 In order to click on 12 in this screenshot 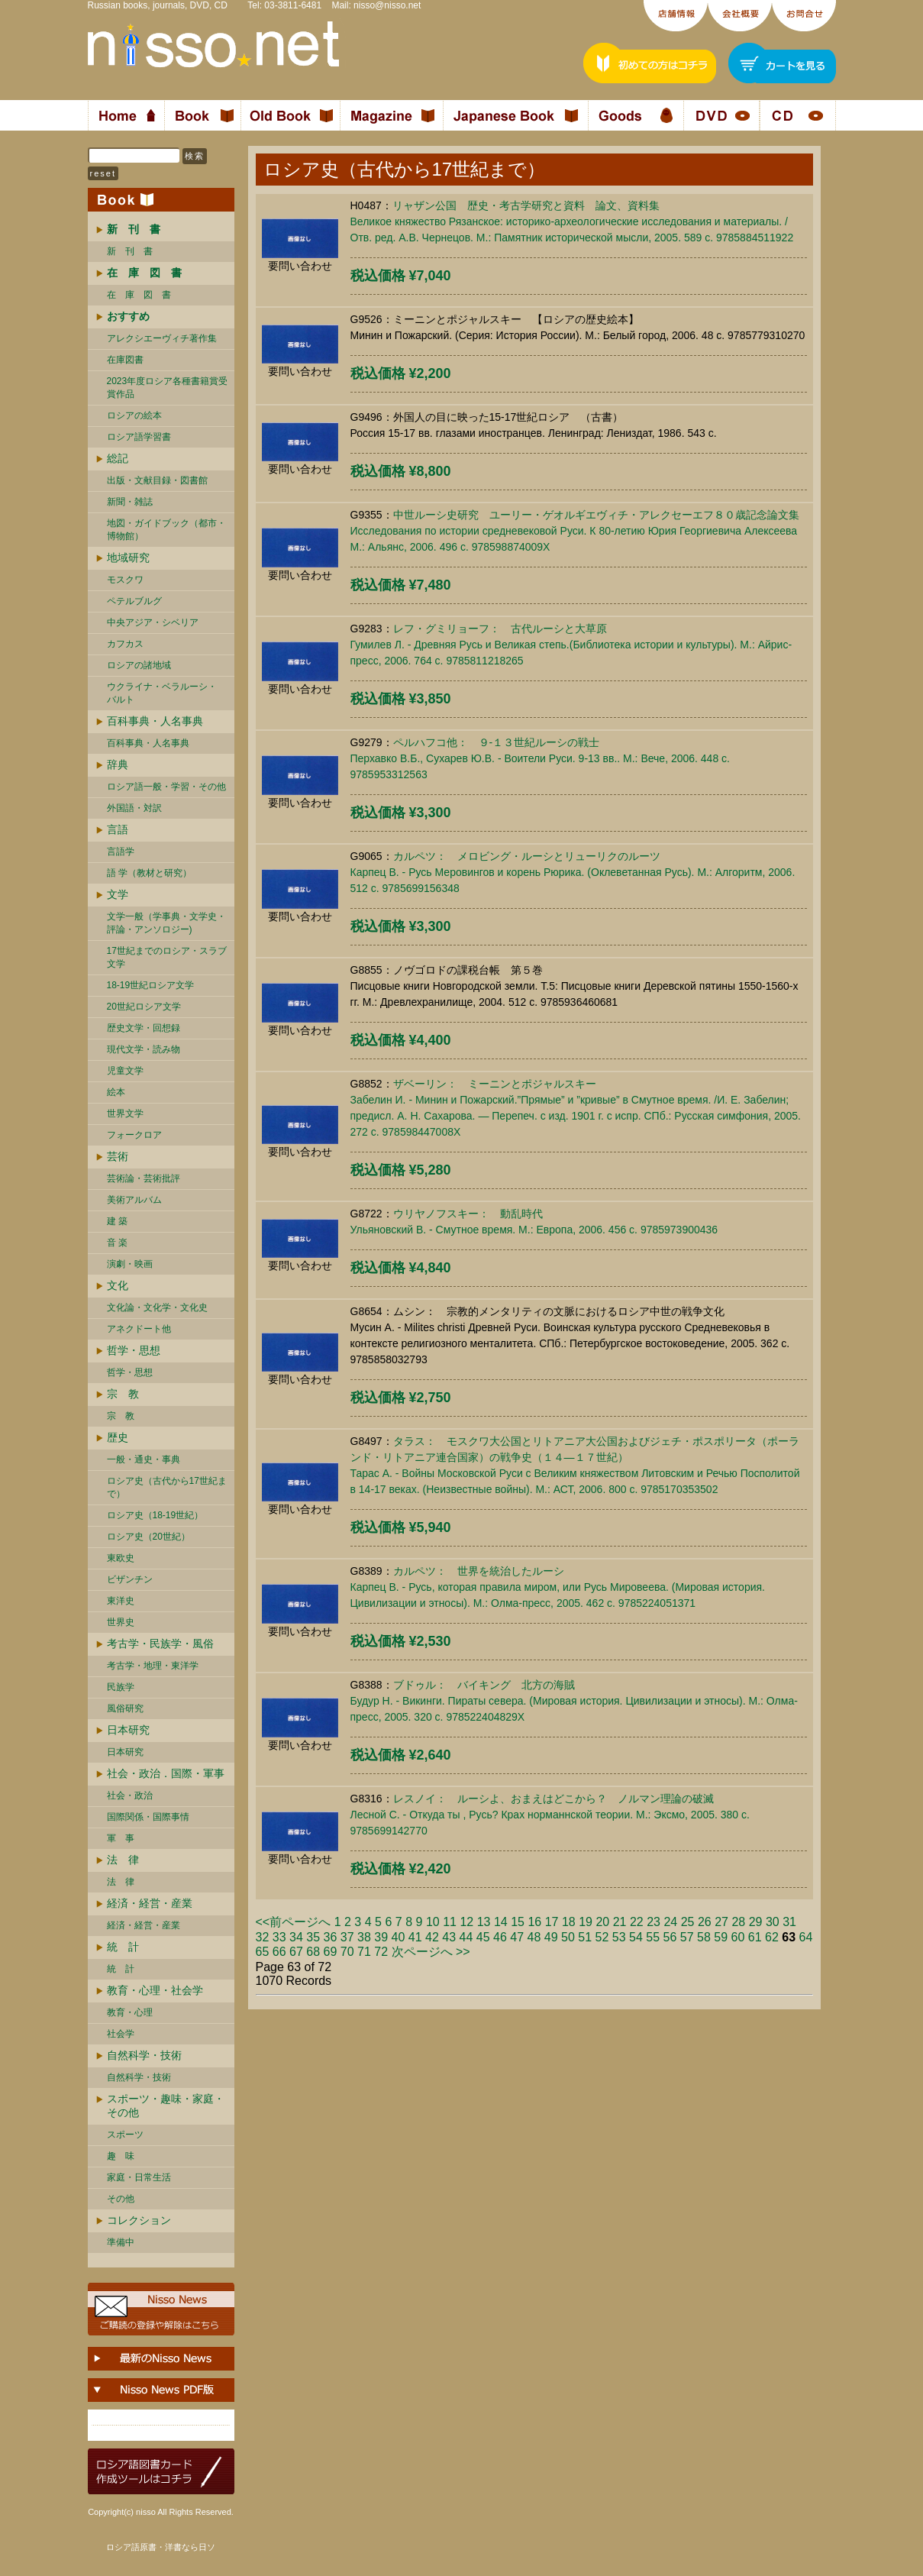, I will do `click(466, 1921)`.